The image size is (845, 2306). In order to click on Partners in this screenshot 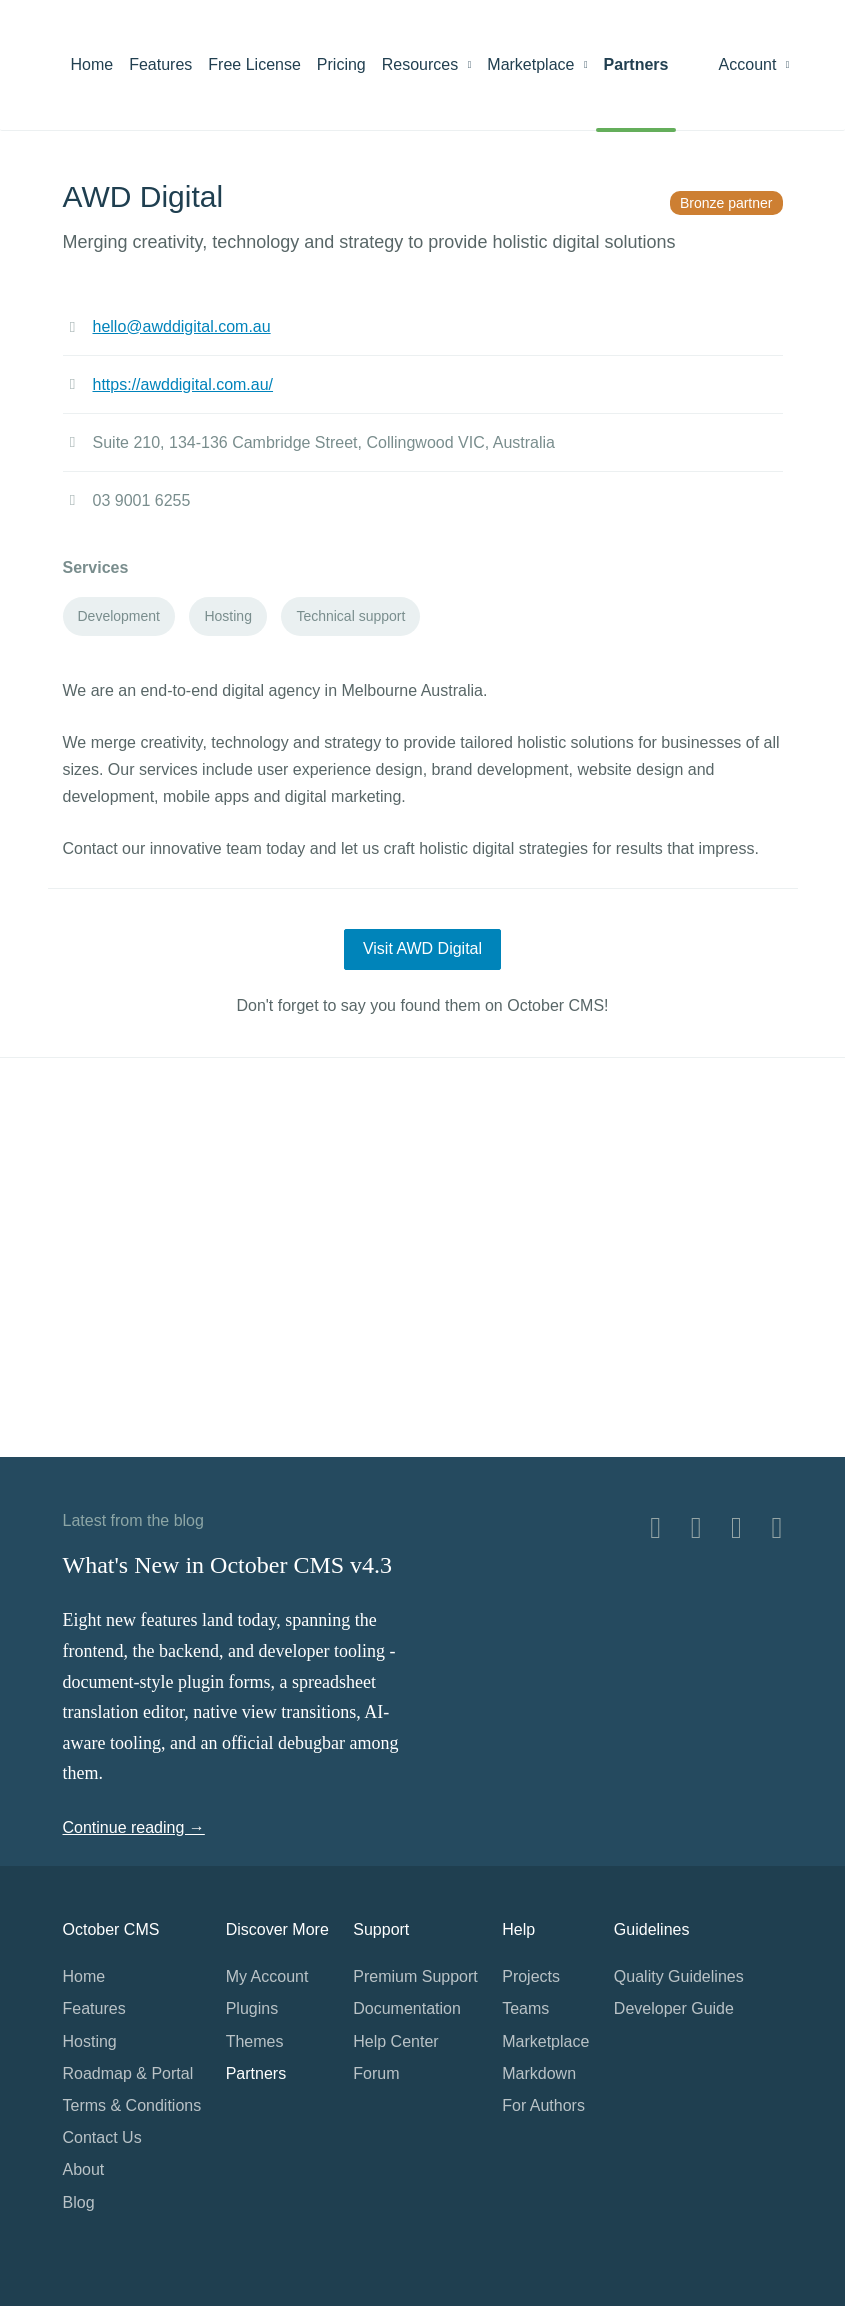, I will do `click(636, 64)`.